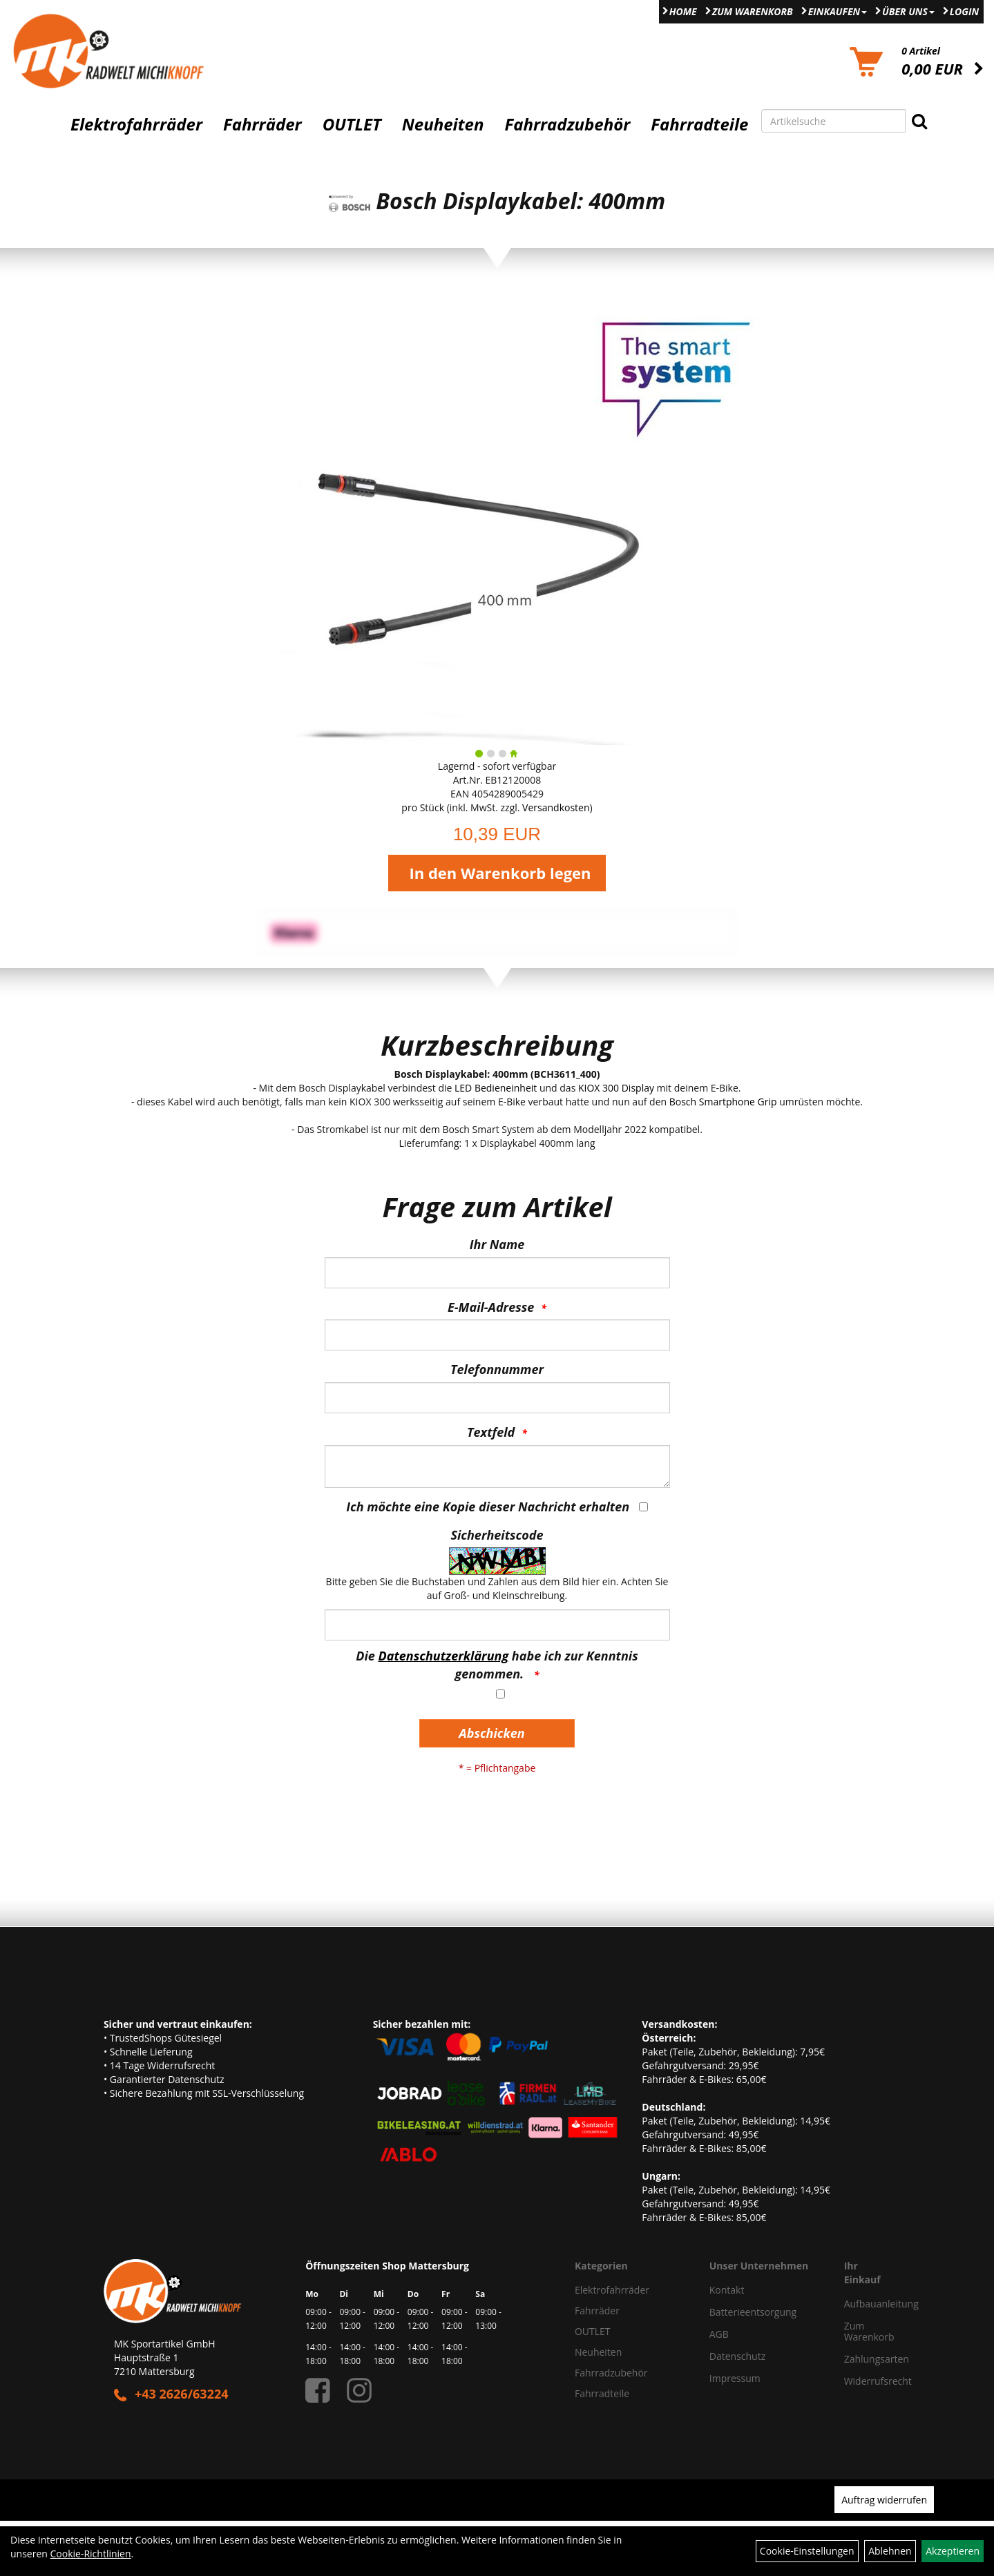  What do you see at coordinates (919, 120) in the screenshot?
I see `[Suchen]` at bounding box center [919, 120].